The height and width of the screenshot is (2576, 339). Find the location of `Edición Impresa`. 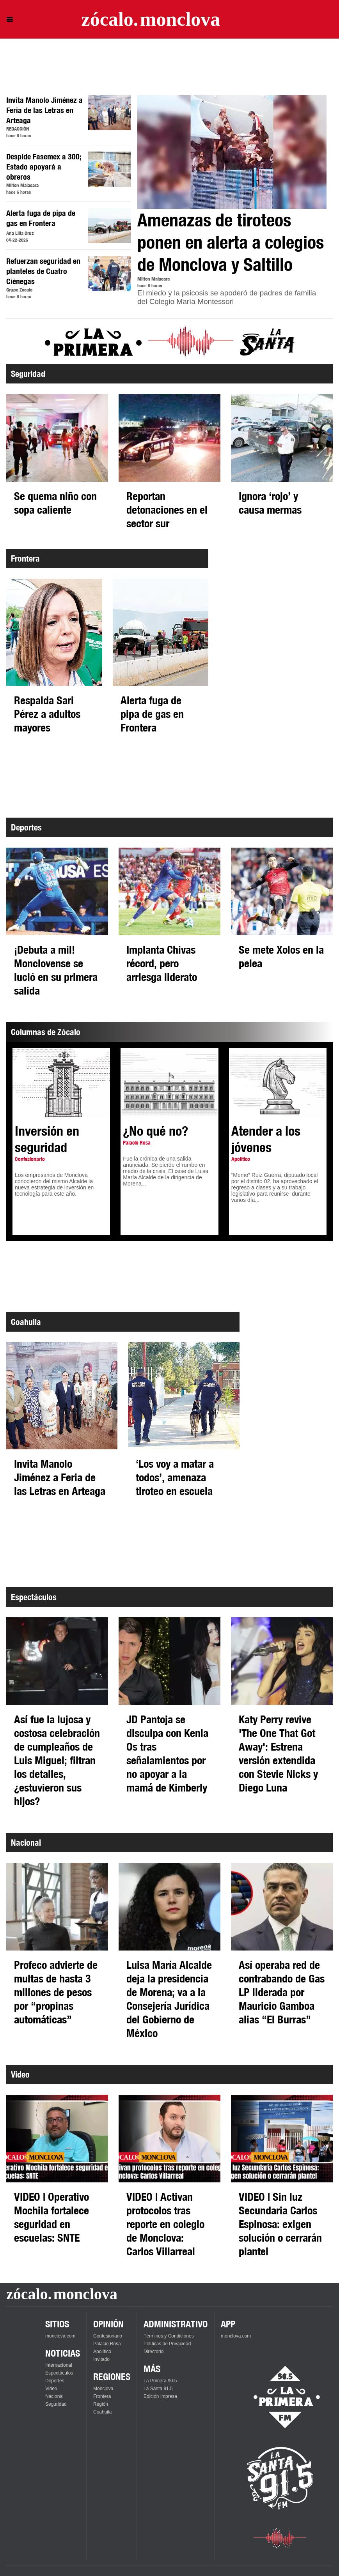

Edición Impresa is located at coordinates (160, 2396).